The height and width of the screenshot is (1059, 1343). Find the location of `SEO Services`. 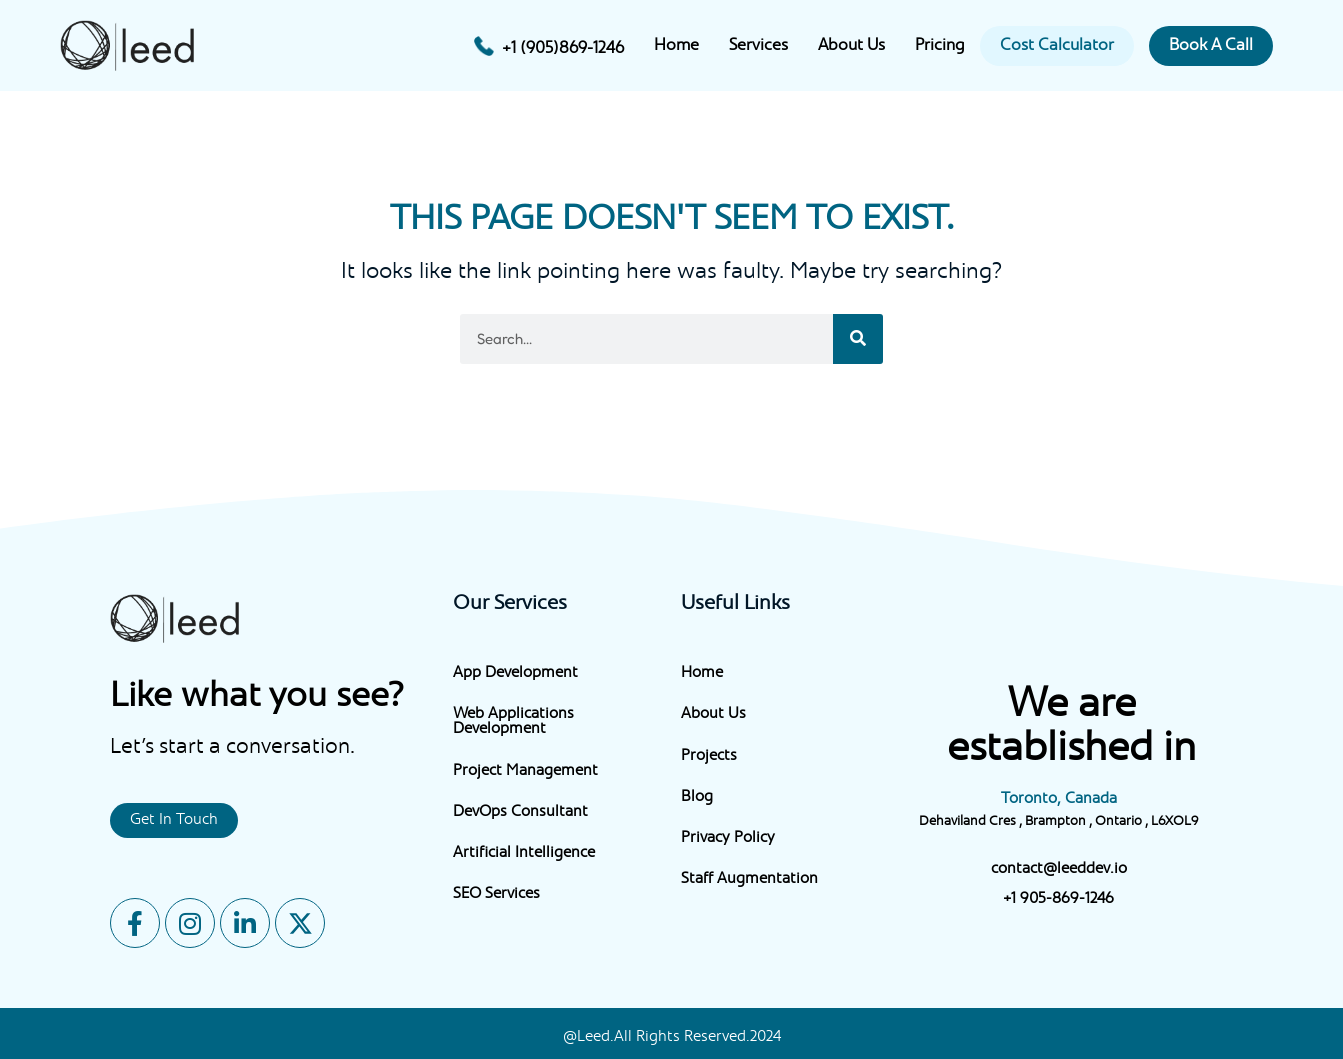

SEO Services is located at coordinates (496, 894).